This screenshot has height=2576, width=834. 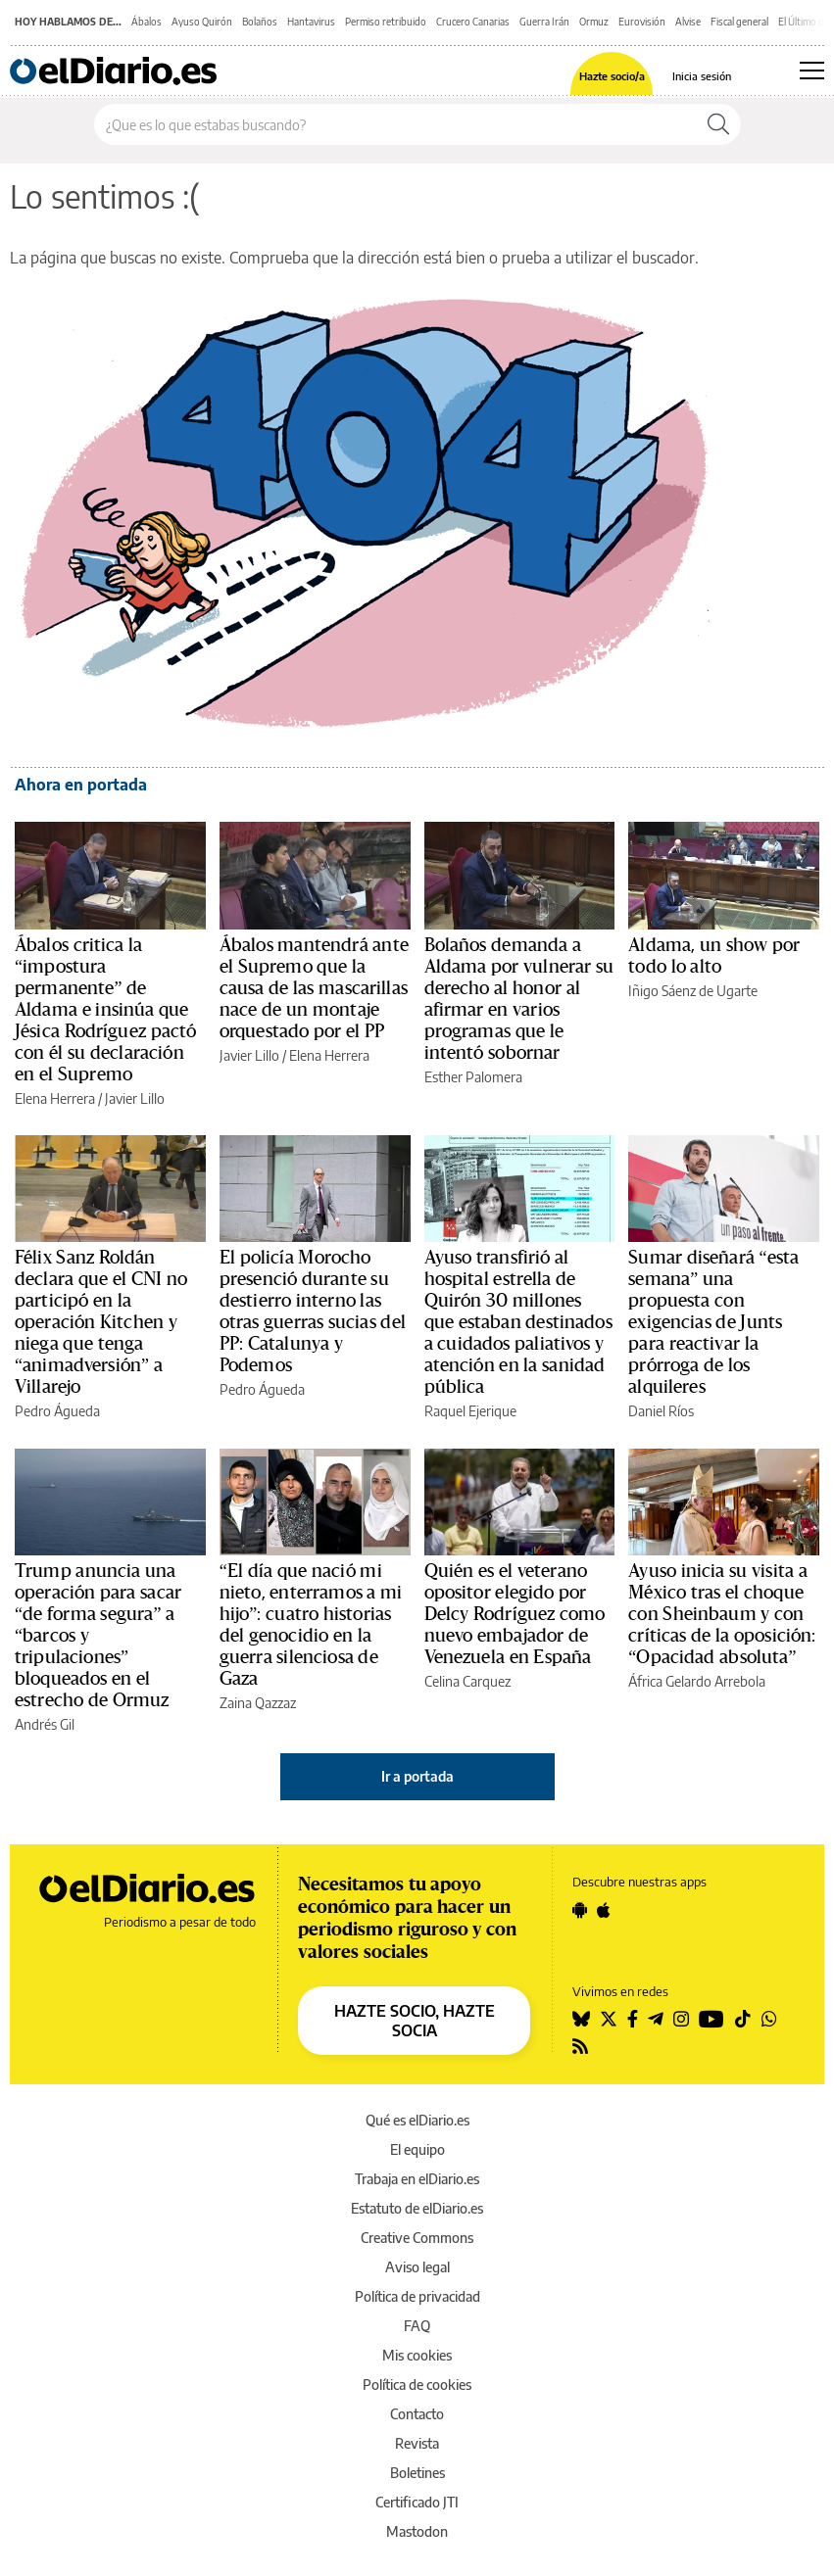 I want to click on [Seguir en Whatsapp], so click(x=769, y=2018).